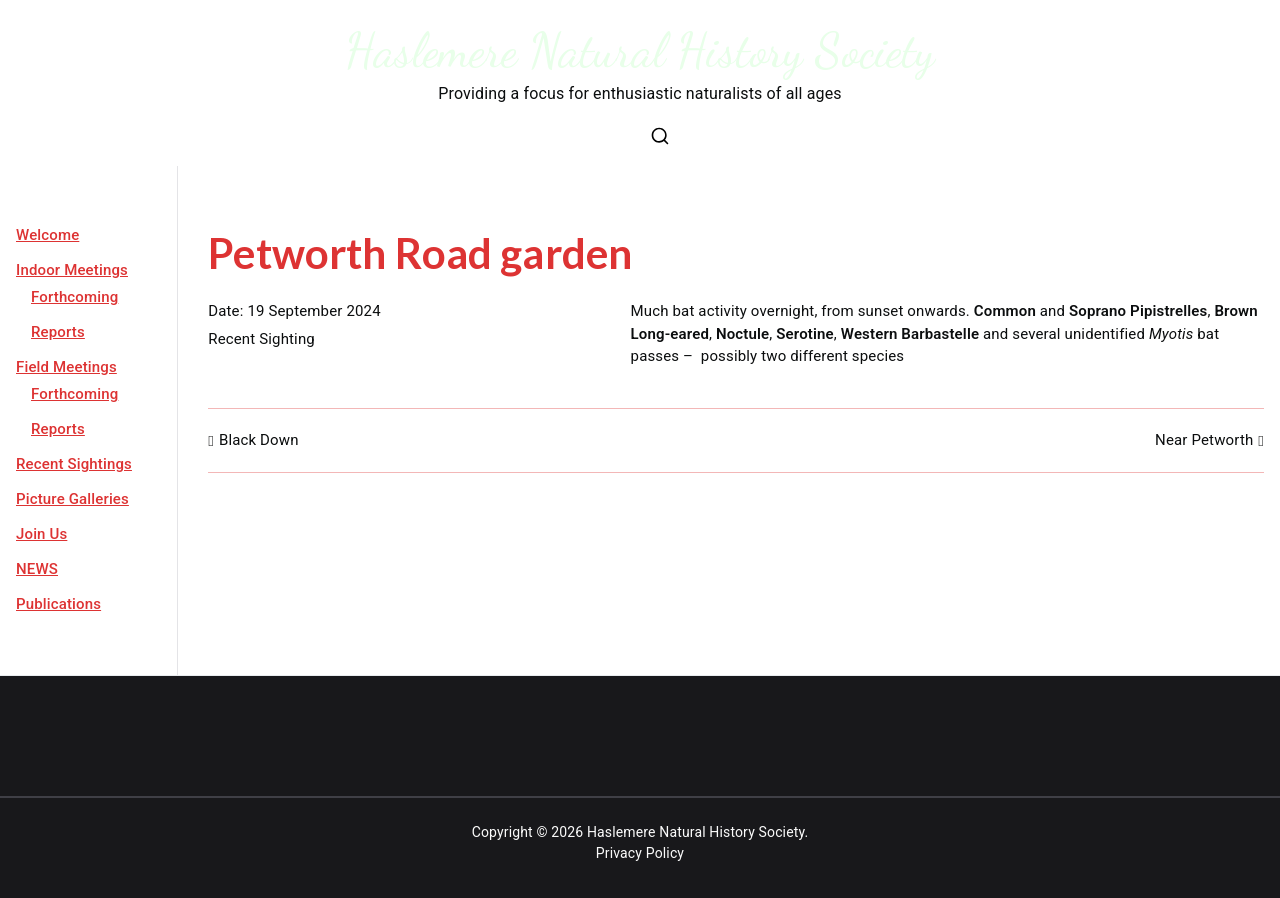 The image size is (1280, 898). Describe the element at coordinates (58, 332) in the screenshot. I see `Reports` at that location.